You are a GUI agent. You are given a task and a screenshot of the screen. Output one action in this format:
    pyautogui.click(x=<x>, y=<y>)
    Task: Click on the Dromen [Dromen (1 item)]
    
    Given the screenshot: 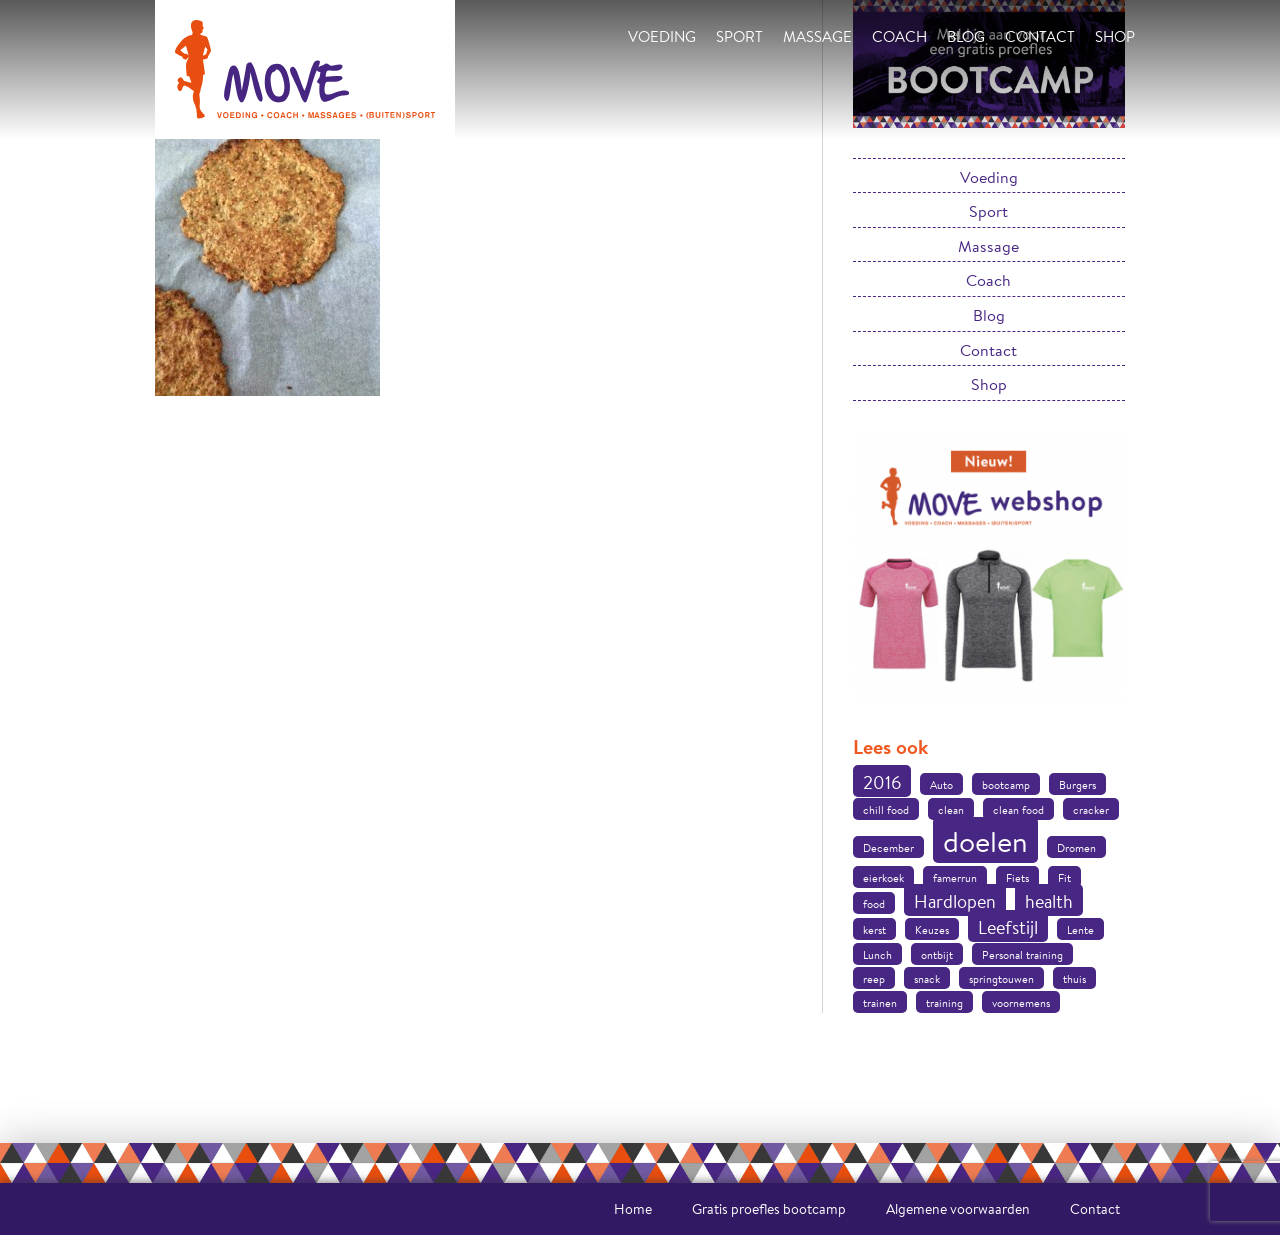 What is the action you would take?
    pyautogui.click(x=1076, y=848)
    